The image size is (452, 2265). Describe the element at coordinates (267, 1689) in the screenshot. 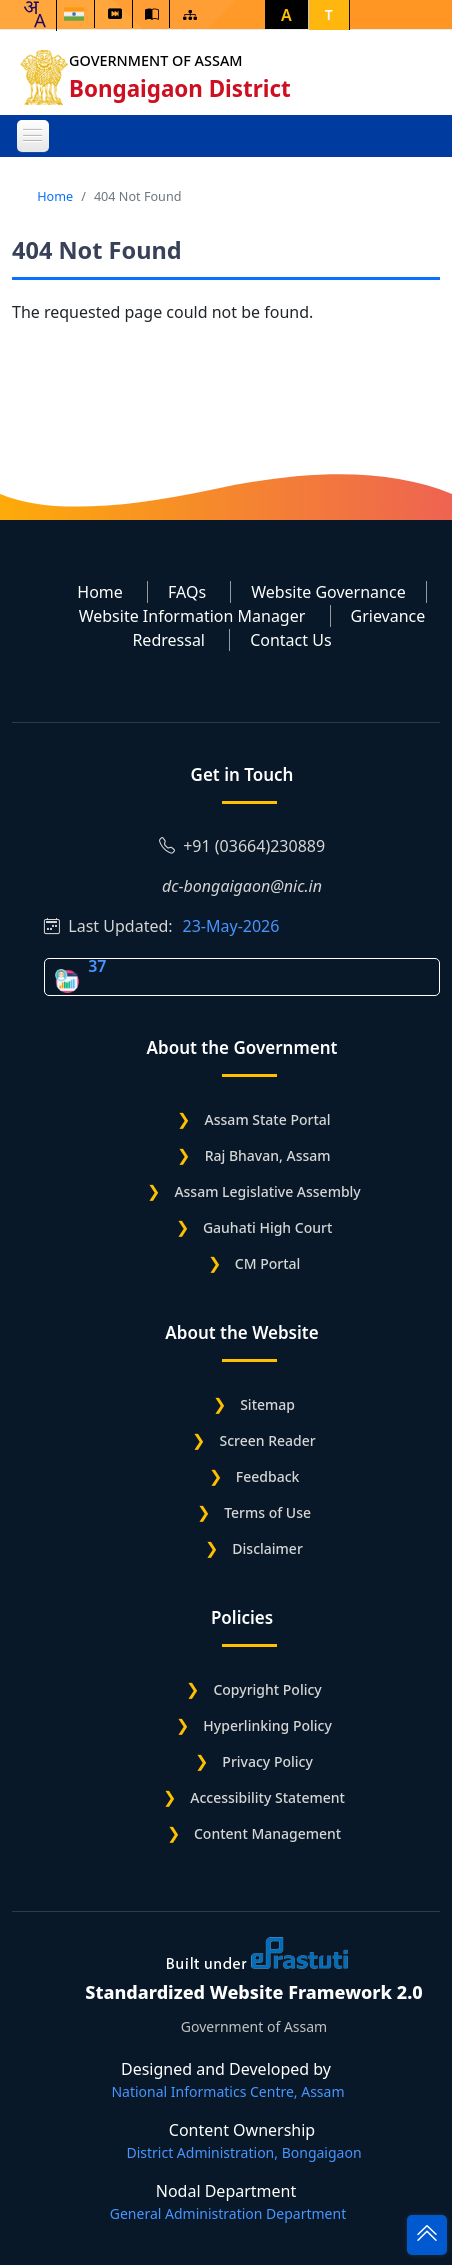

I see `Copyright Policy` at that location.